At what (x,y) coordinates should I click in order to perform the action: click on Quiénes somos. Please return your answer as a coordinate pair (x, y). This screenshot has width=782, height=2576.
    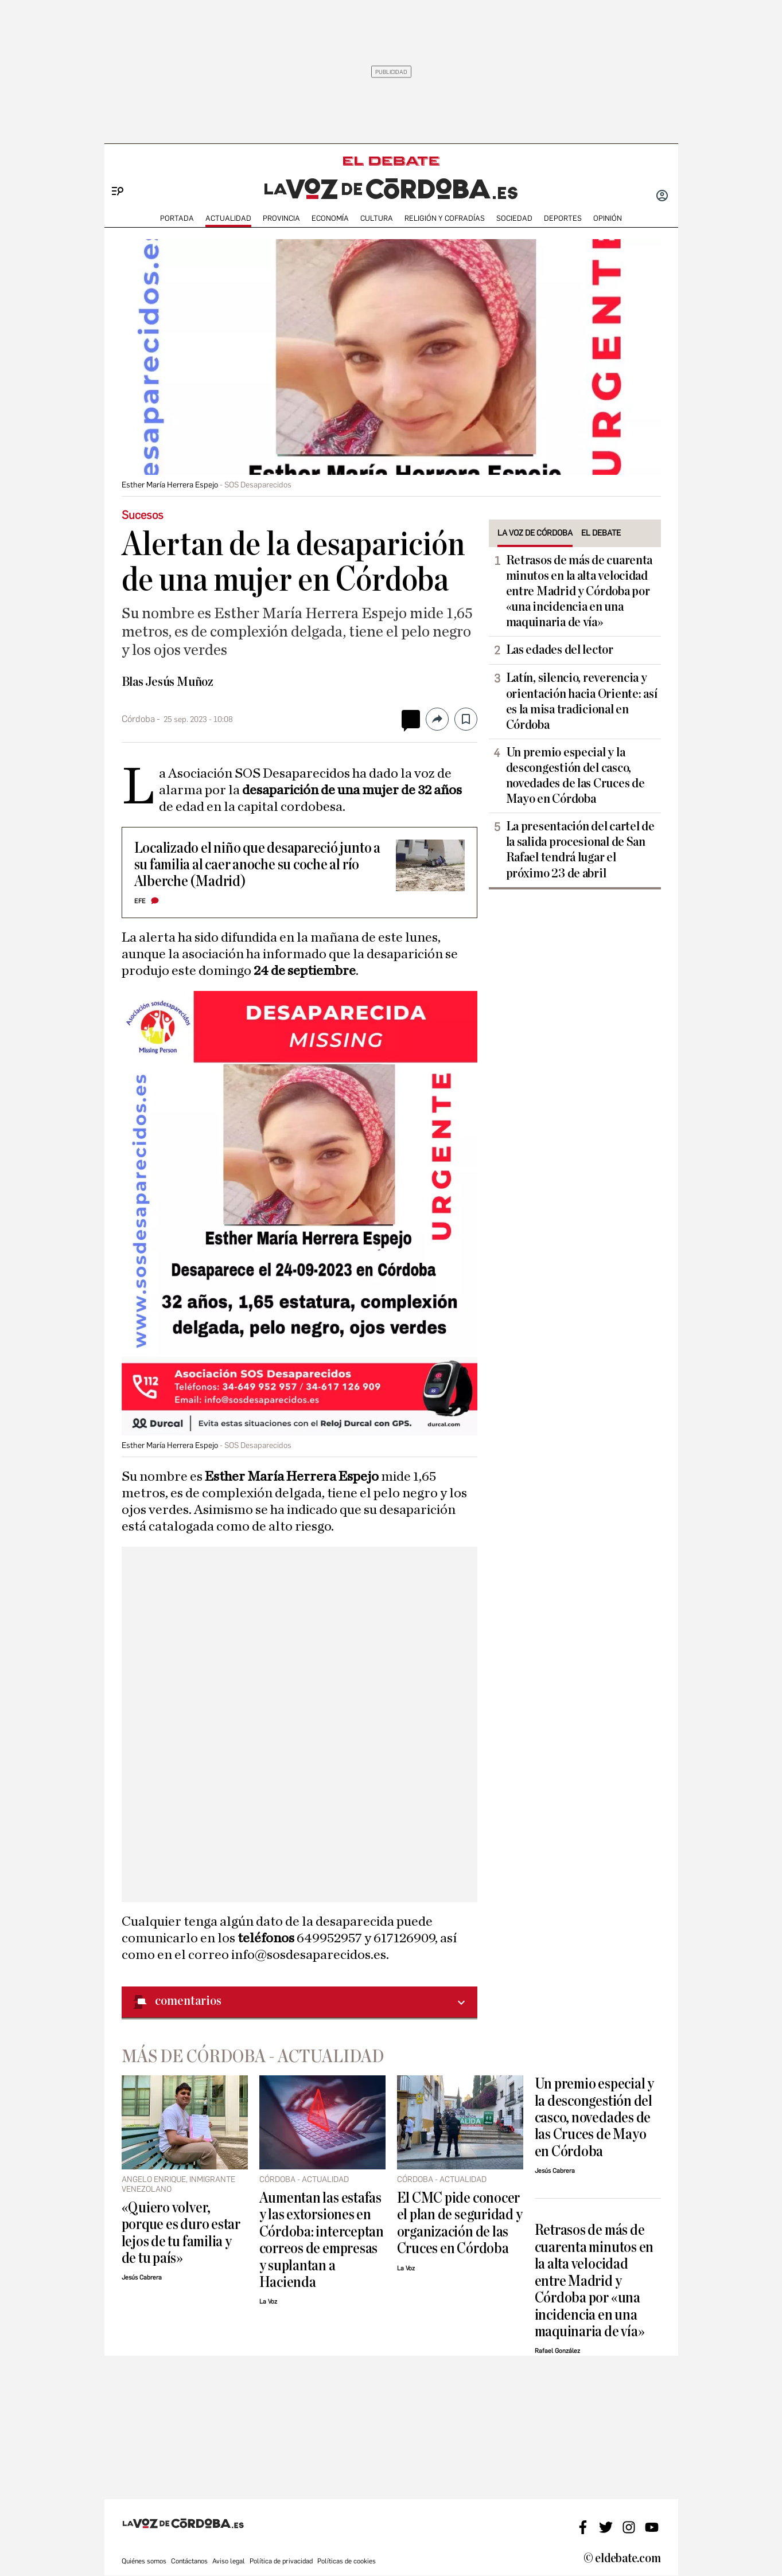
    Looking at the image, I should click on (144, 2561).